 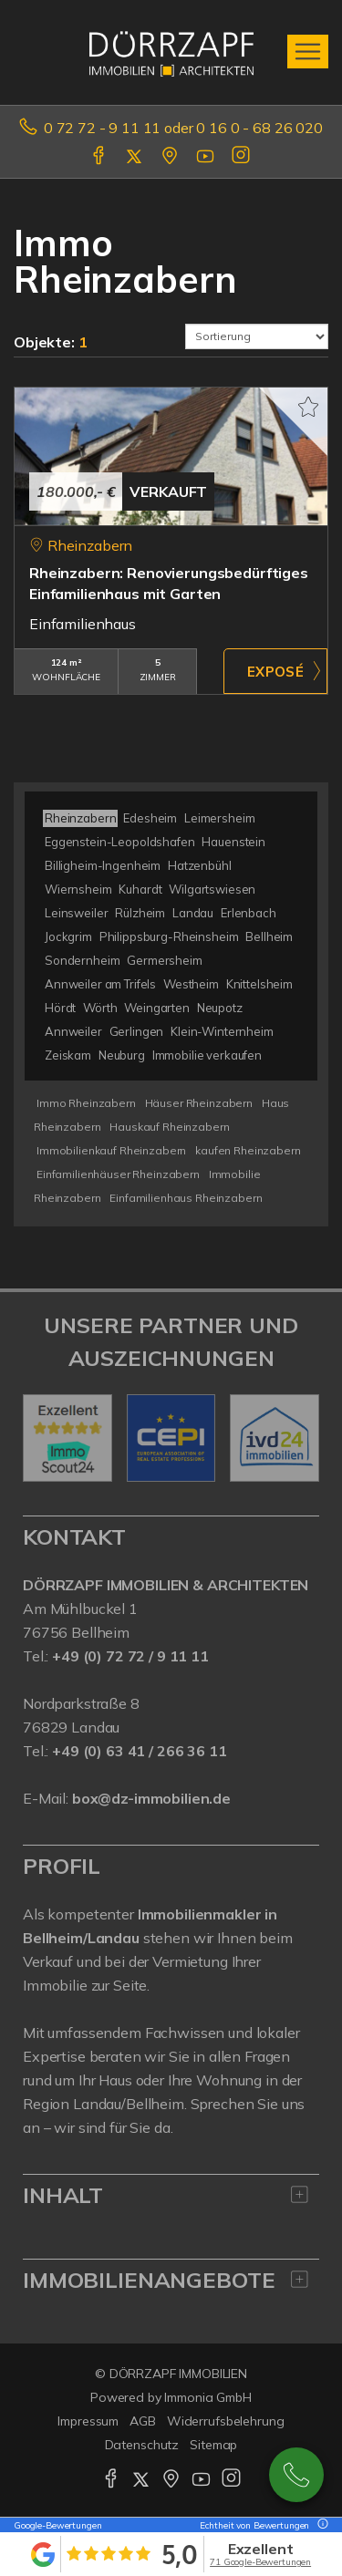 What do you see at coordinates (199, 1103) in the screenshot?
I see `Häuser Rheinzabern` at bounding box center [199, 1103].